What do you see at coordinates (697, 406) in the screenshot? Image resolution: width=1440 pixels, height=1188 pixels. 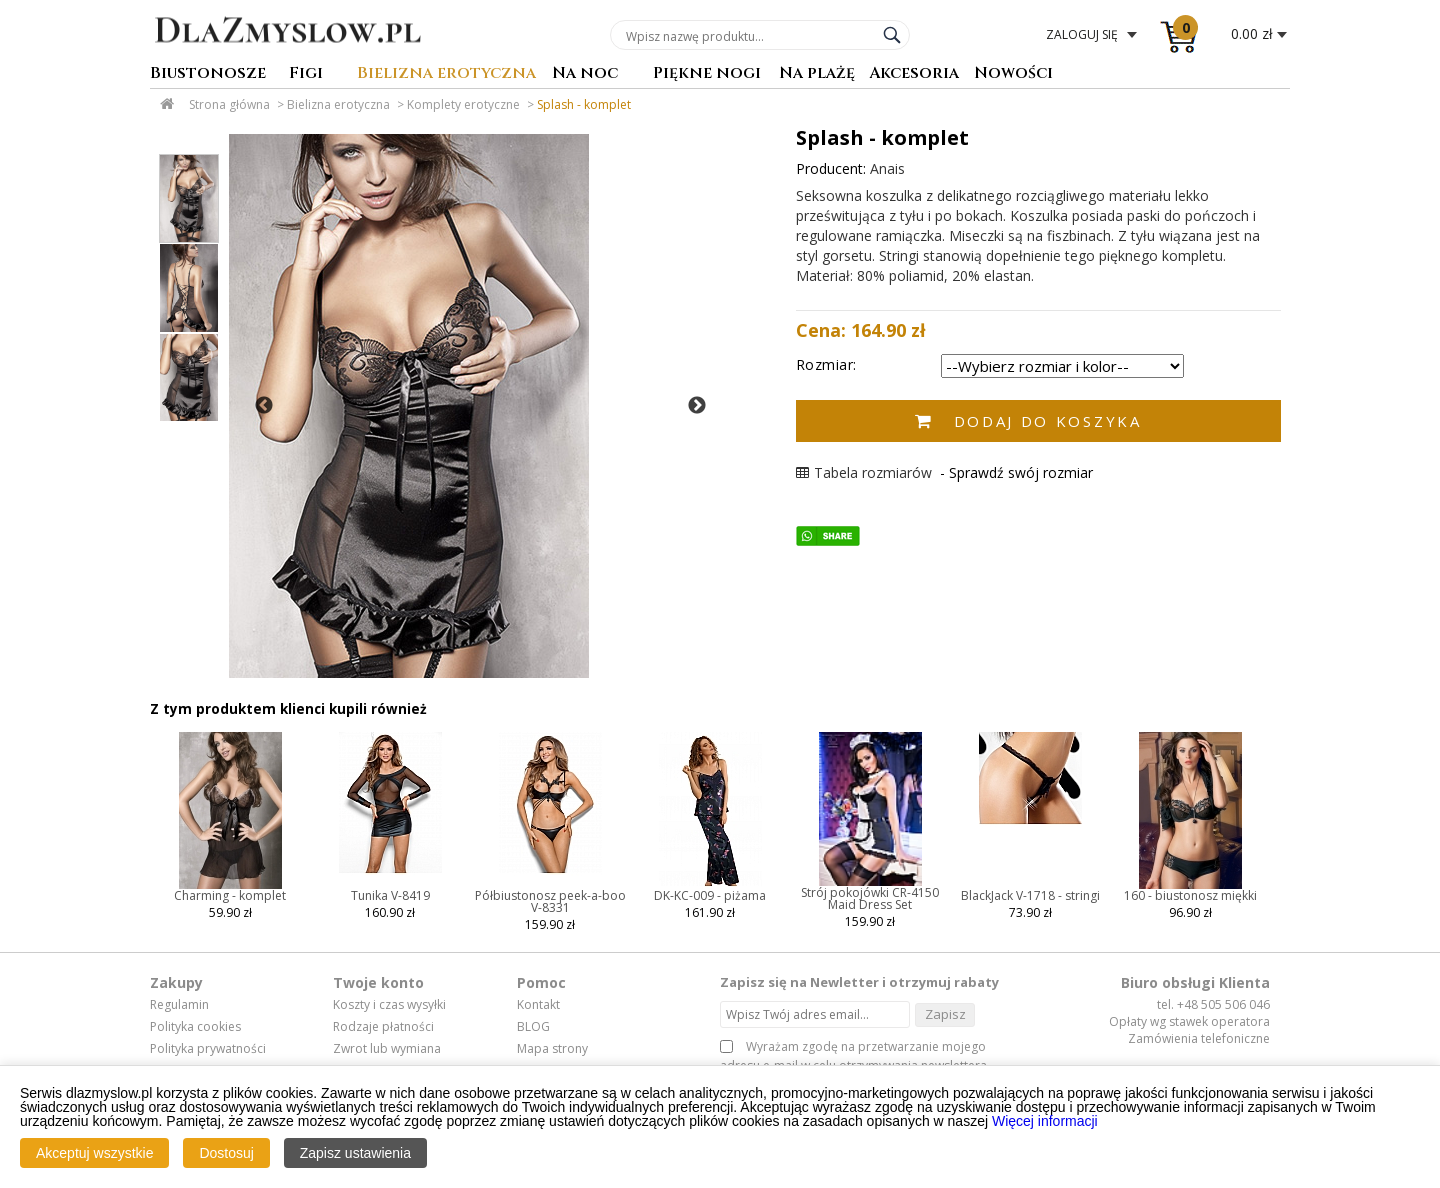 I see `Next` at bounding box center [697, 406].